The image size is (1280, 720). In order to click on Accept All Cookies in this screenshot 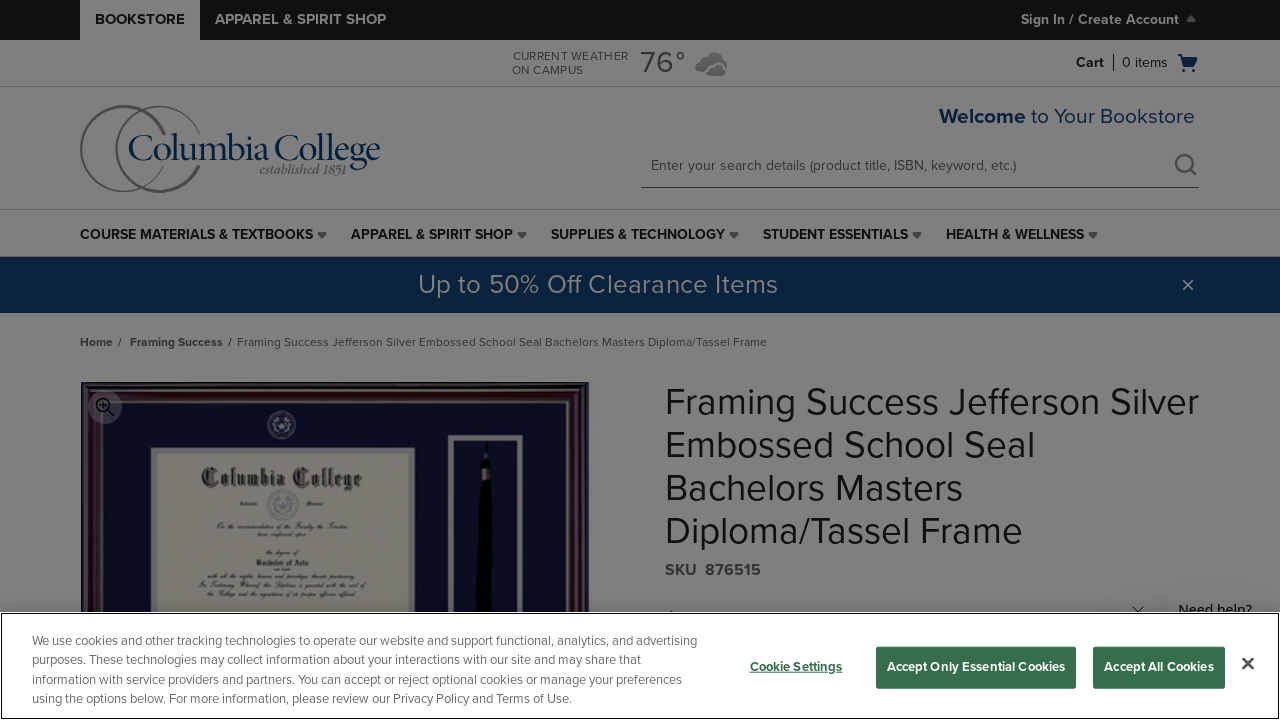, I will do `click(1158, 667)`.